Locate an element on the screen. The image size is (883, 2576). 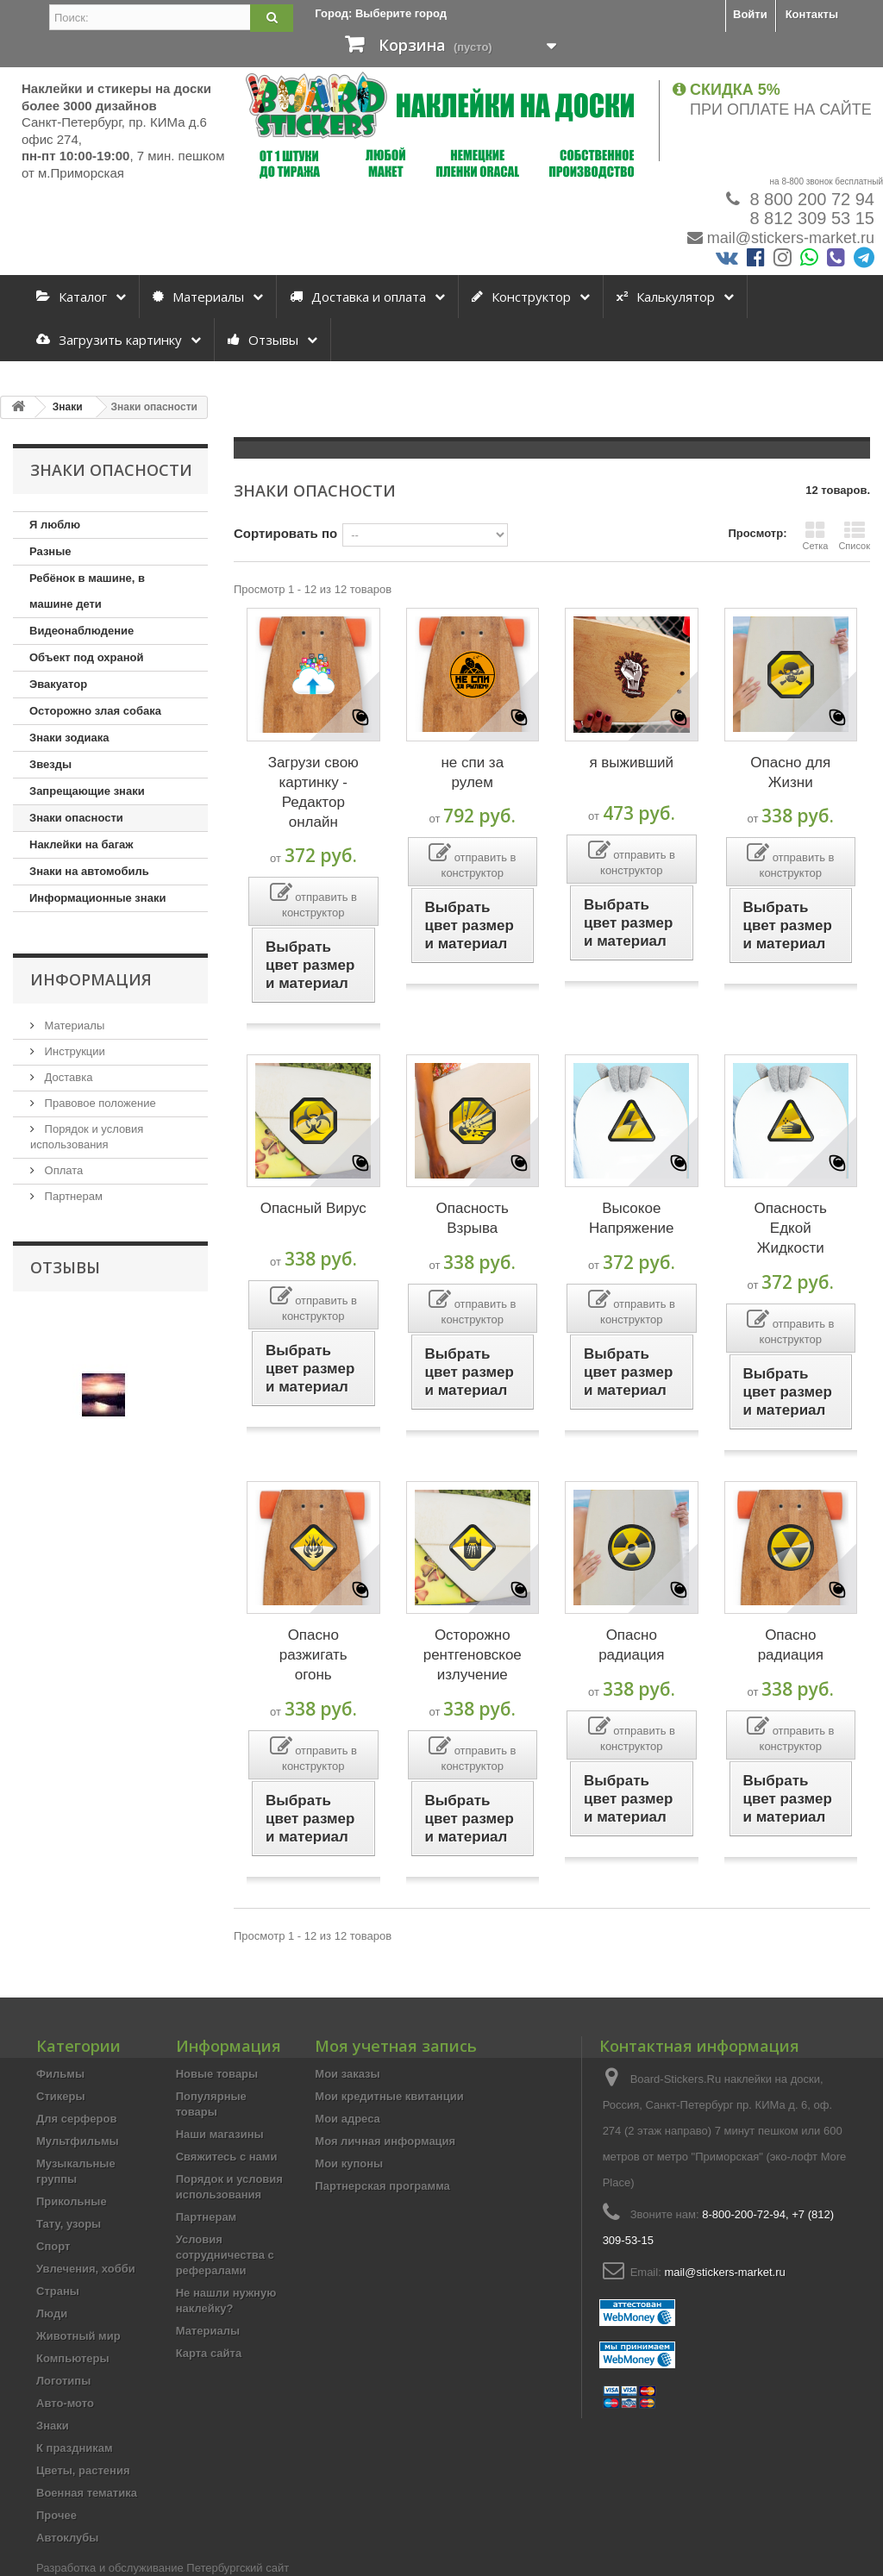
Военная тематика is located at coordinates (86, 2492).